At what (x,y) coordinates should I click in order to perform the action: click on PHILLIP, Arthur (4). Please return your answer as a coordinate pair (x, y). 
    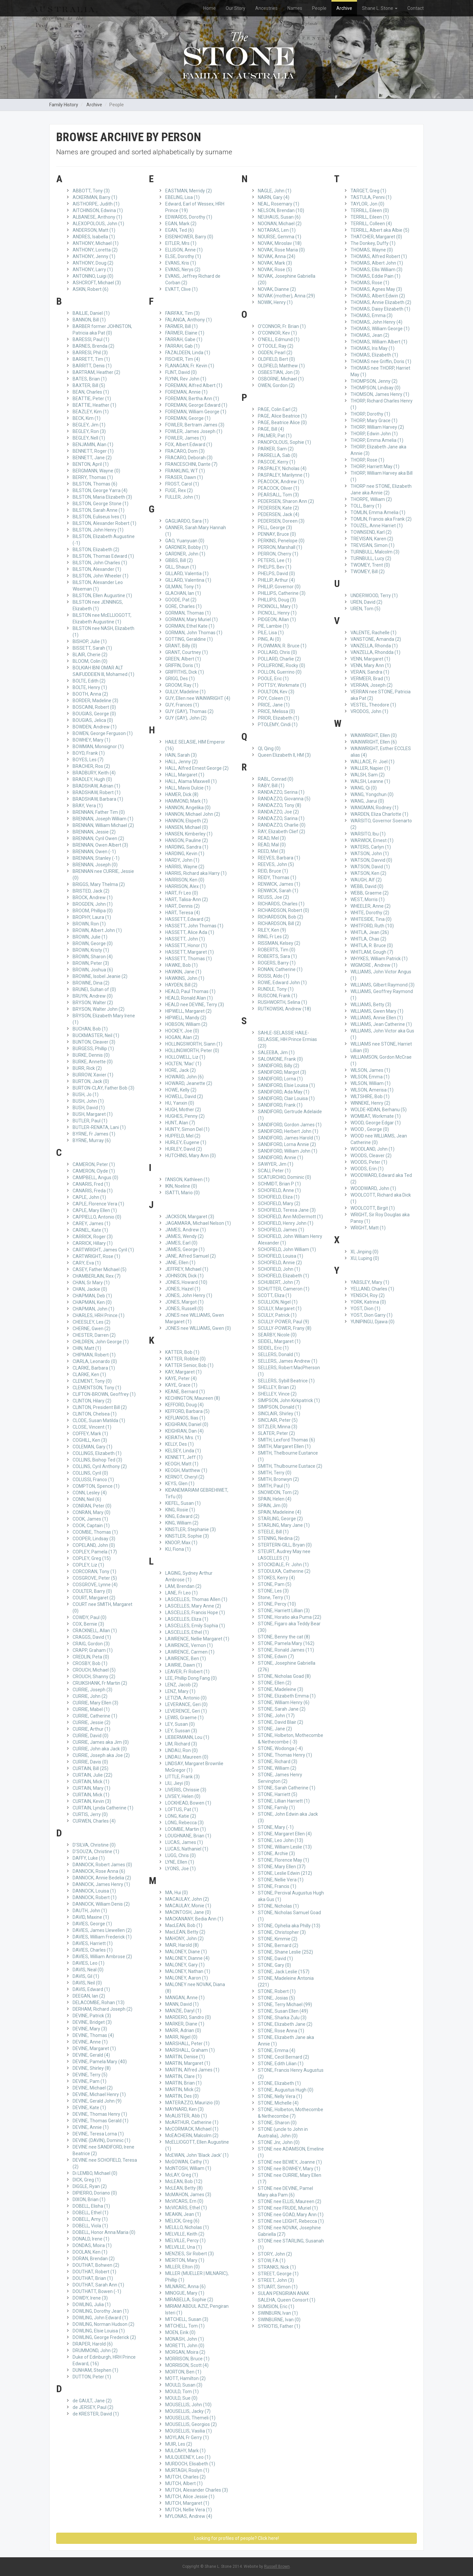
    Looking at the image, I should click on (276, 580).